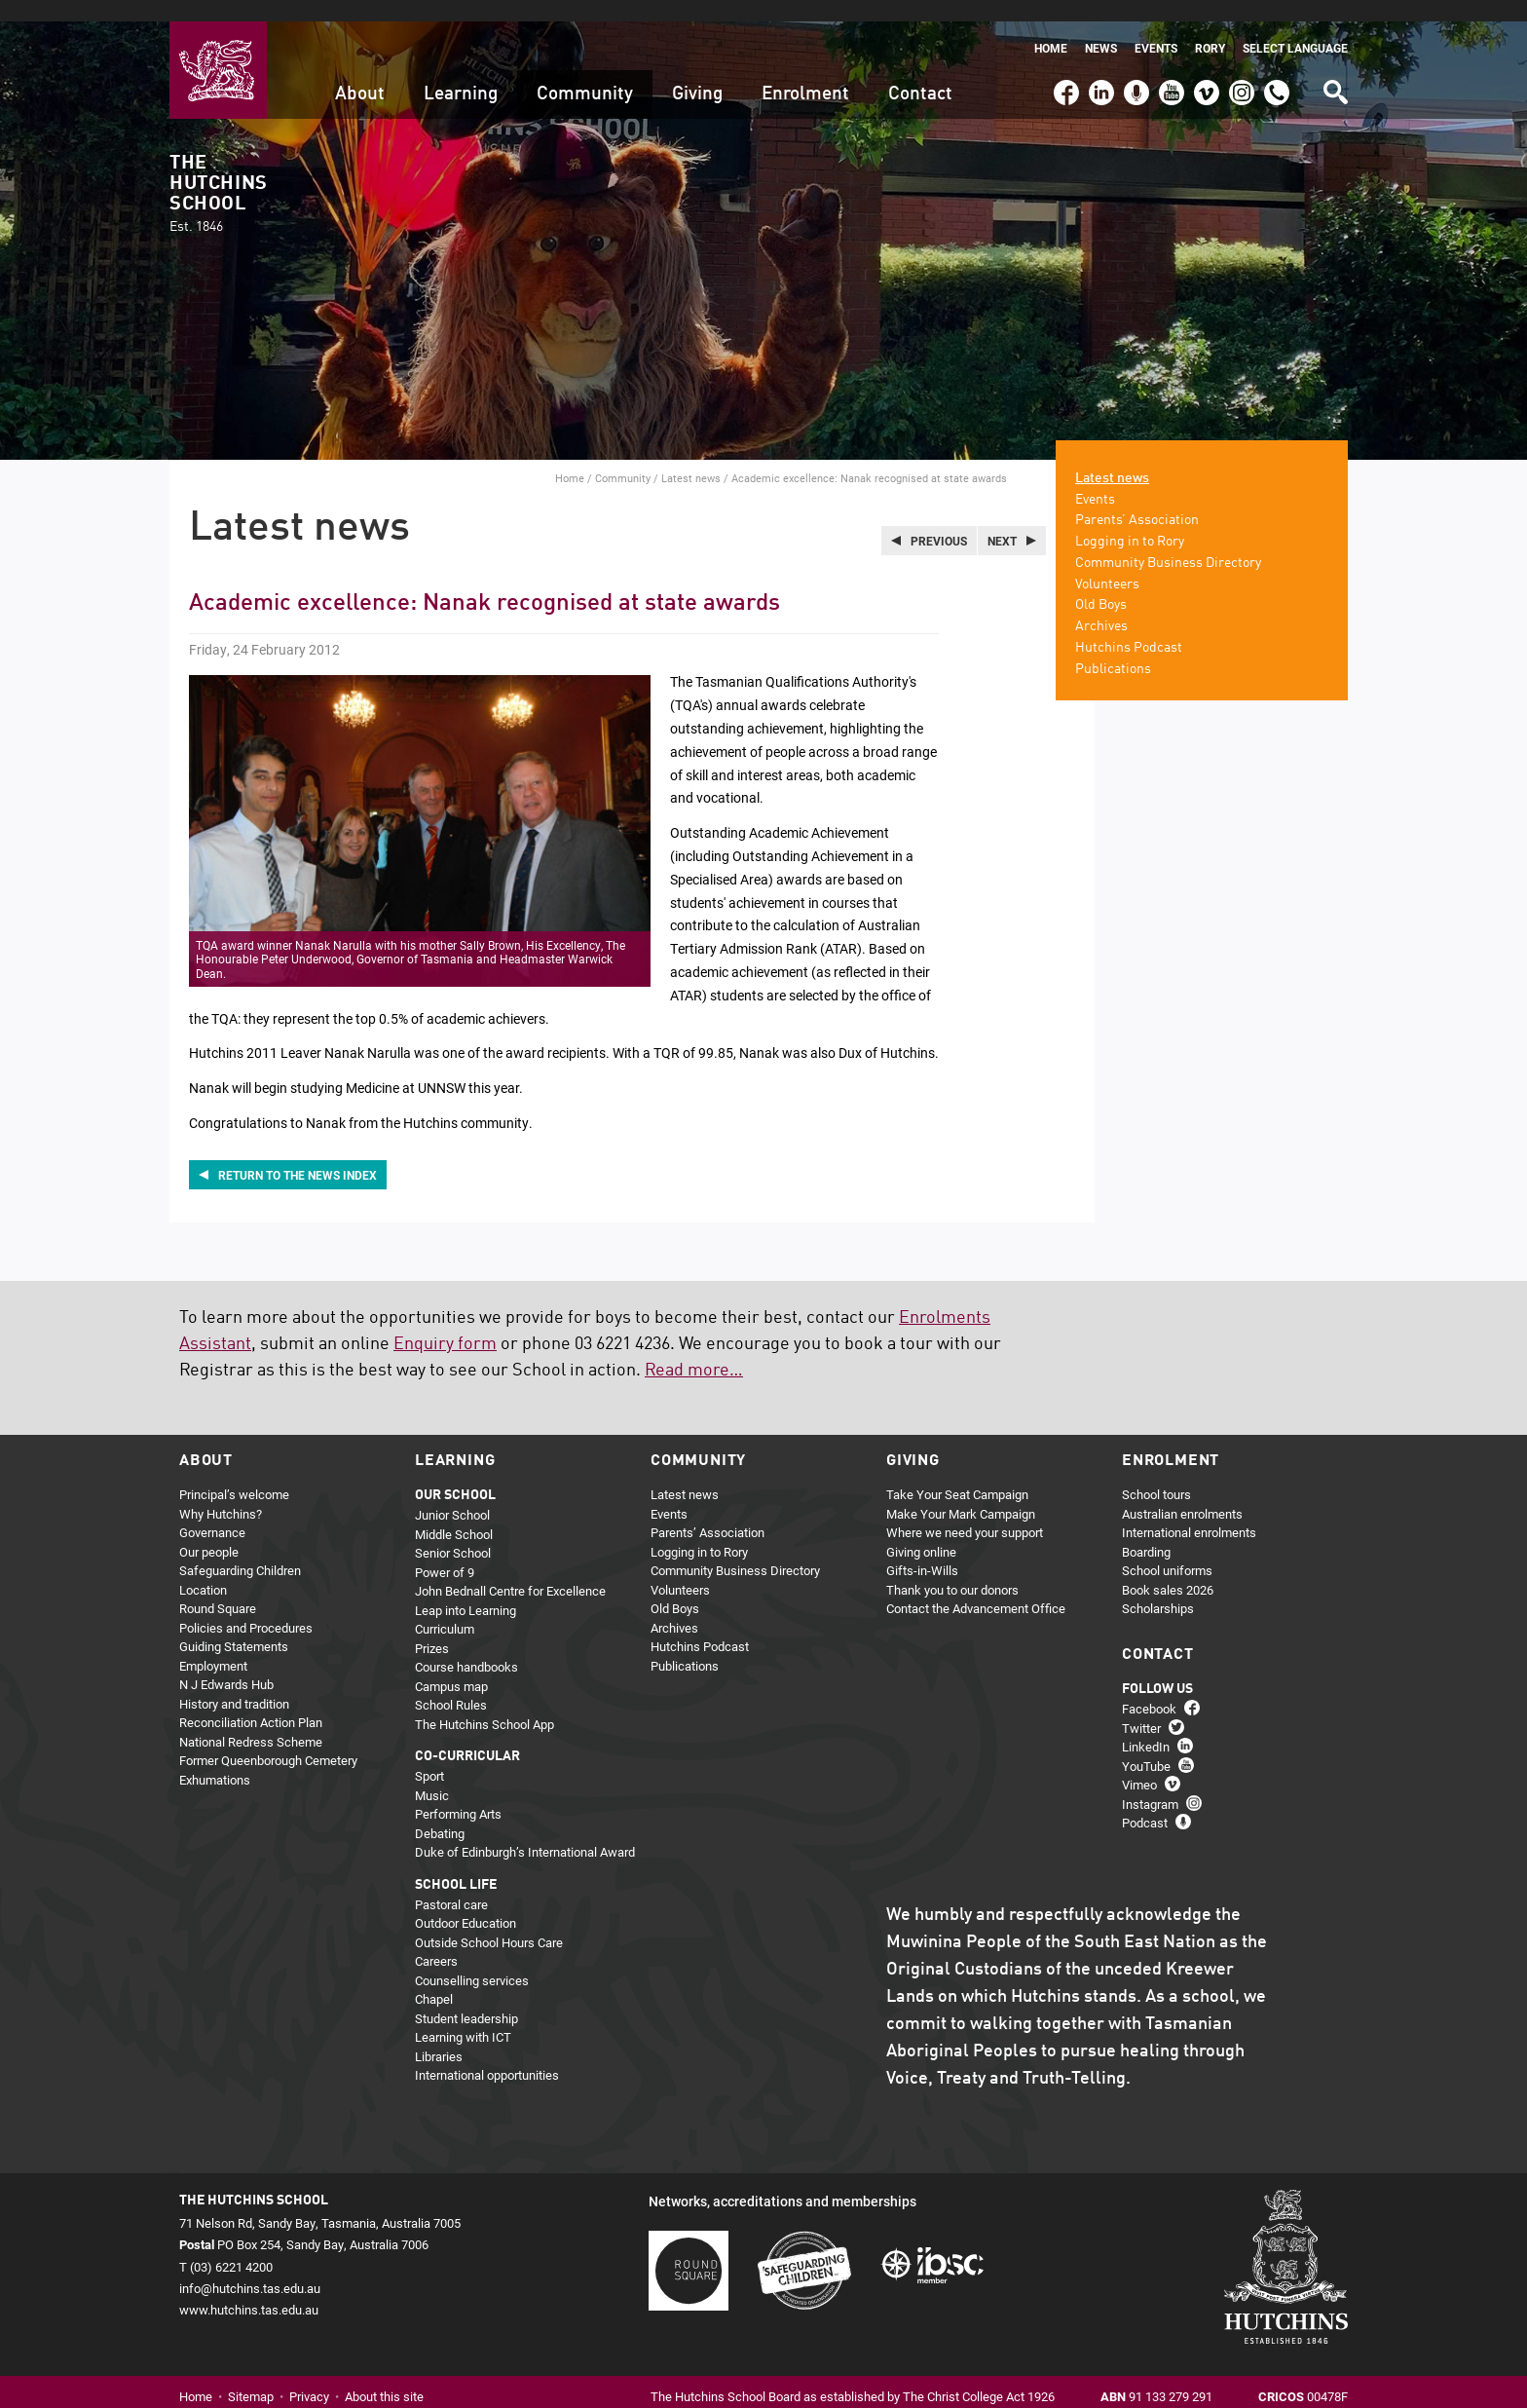 This screenshot has width=1527, height=2408. What do you see at coordinates (1129, 520) in the screenshot?
I see `Logging in to Rory` at bounding box center [1129, 520].